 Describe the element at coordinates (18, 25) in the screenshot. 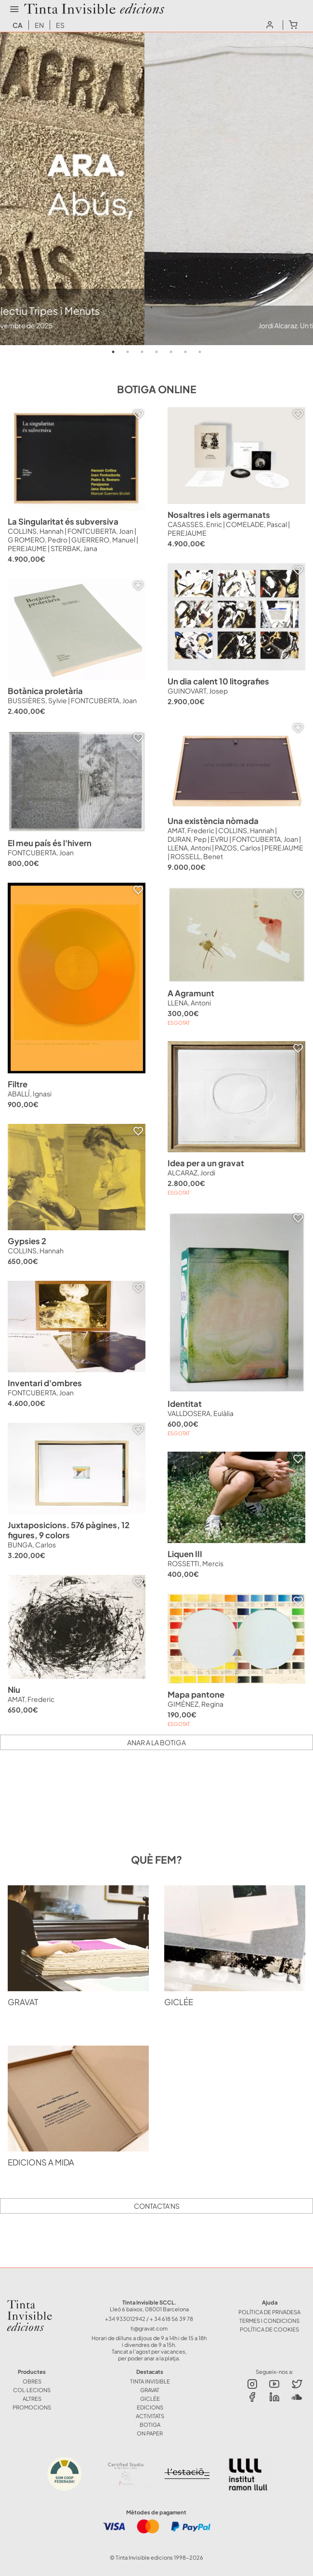

I see `ca` at that location.